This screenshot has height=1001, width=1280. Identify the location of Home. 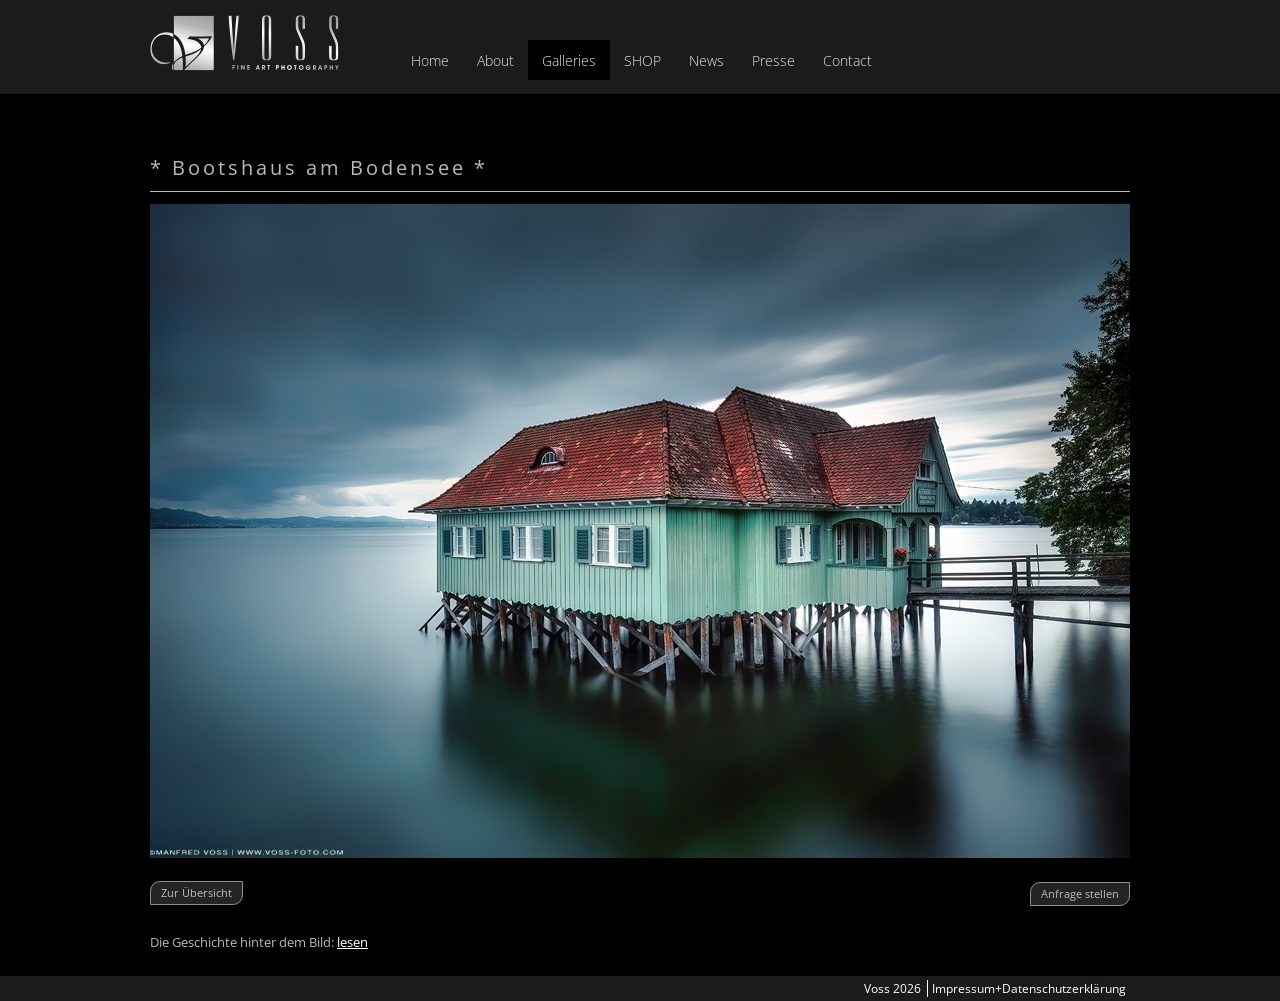
(430, 60).